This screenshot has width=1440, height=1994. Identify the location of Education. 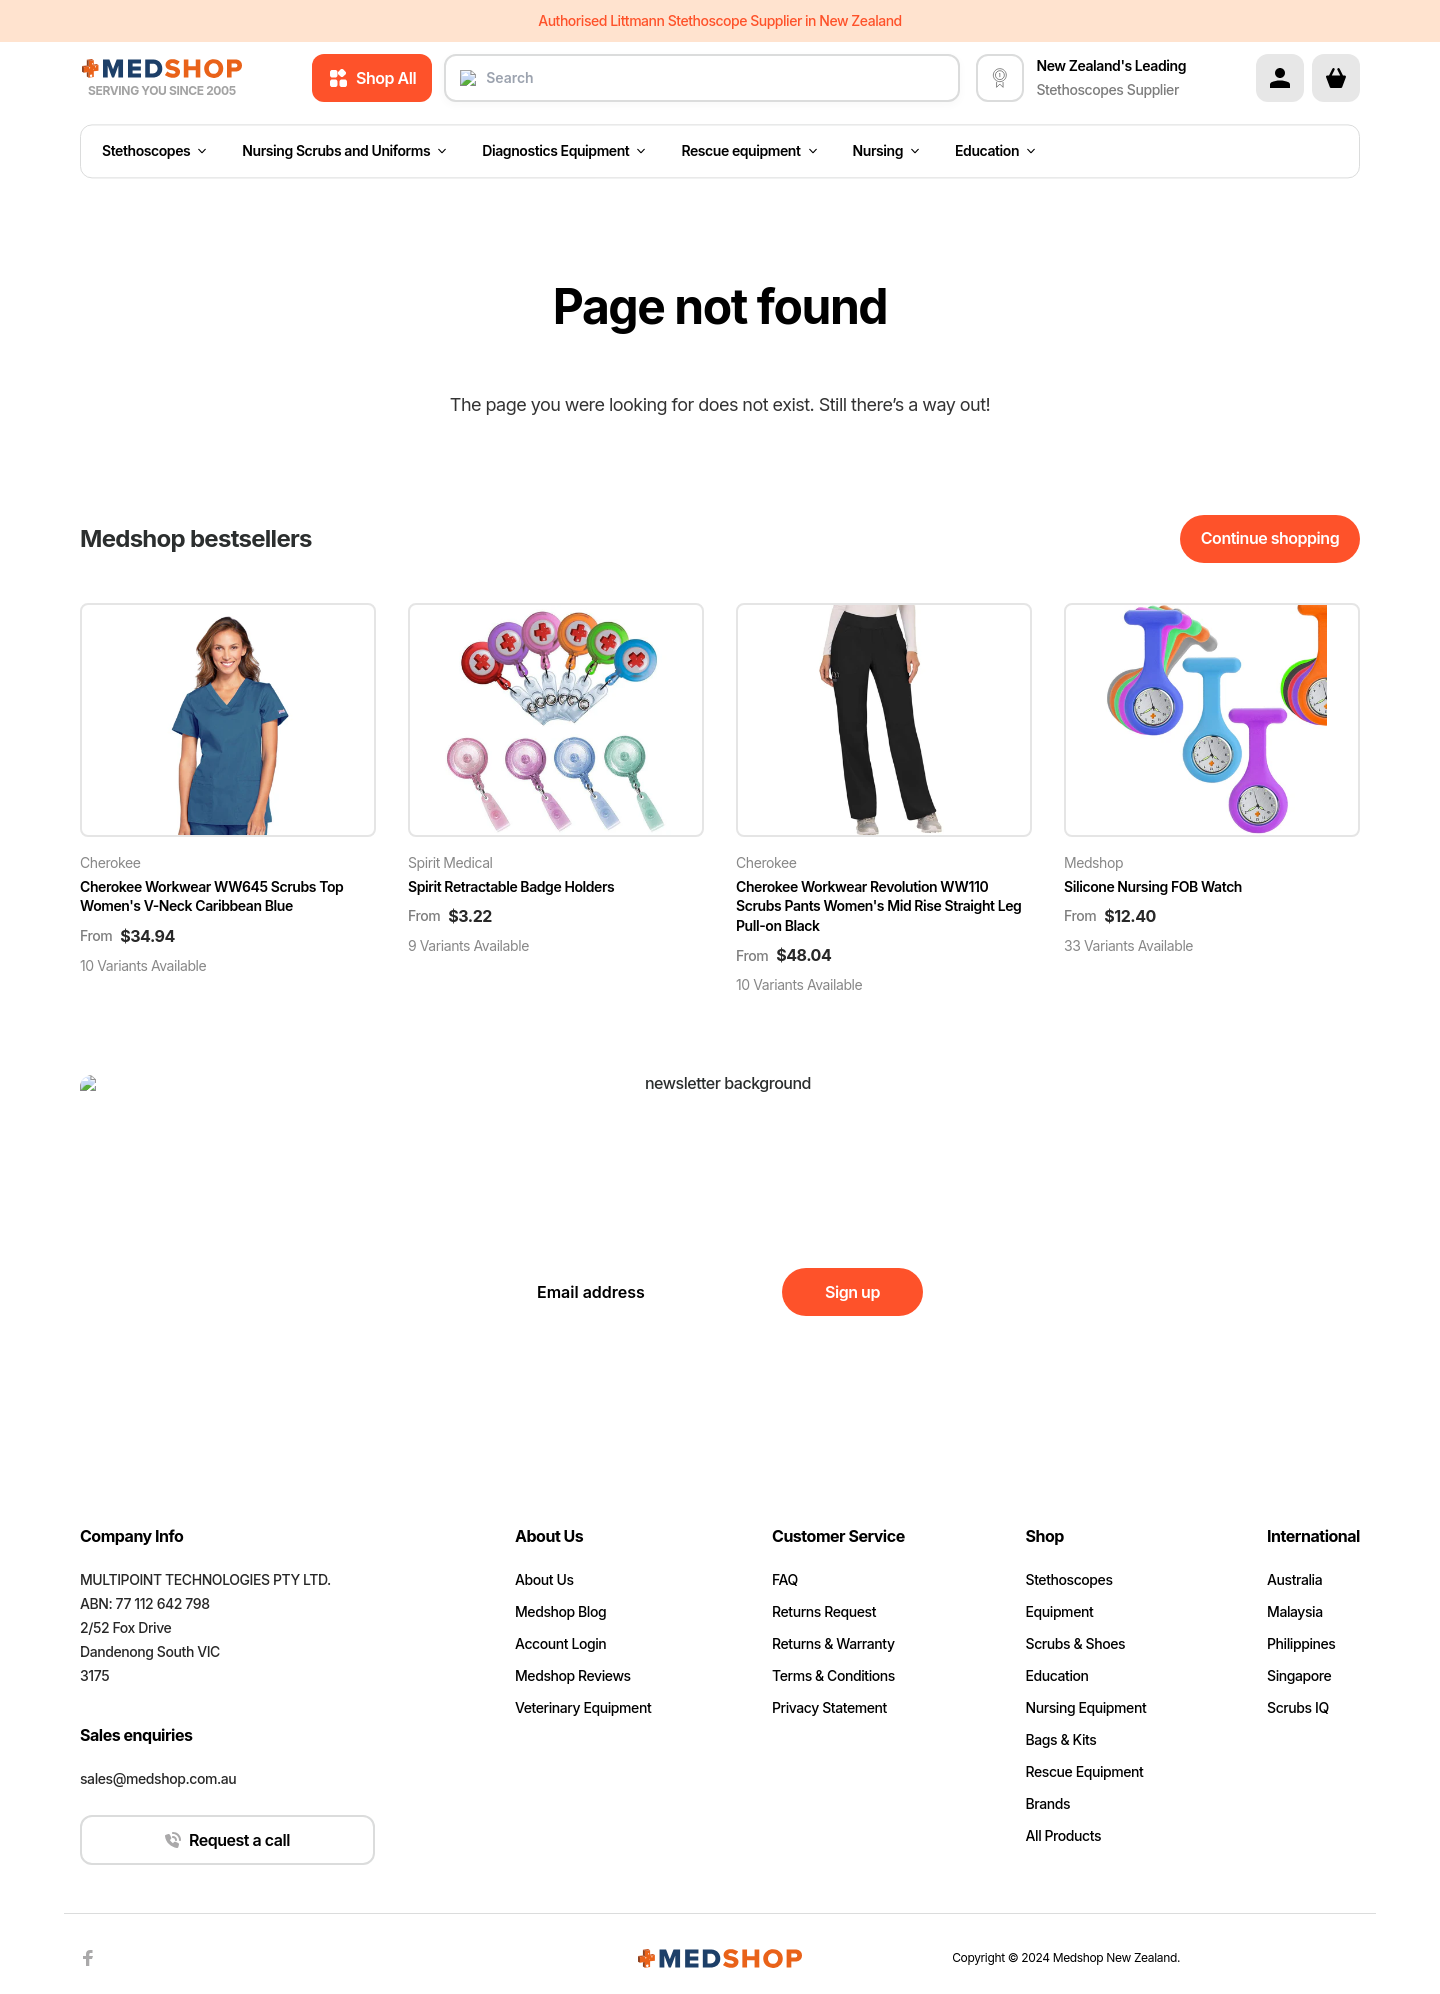
(995, 151).